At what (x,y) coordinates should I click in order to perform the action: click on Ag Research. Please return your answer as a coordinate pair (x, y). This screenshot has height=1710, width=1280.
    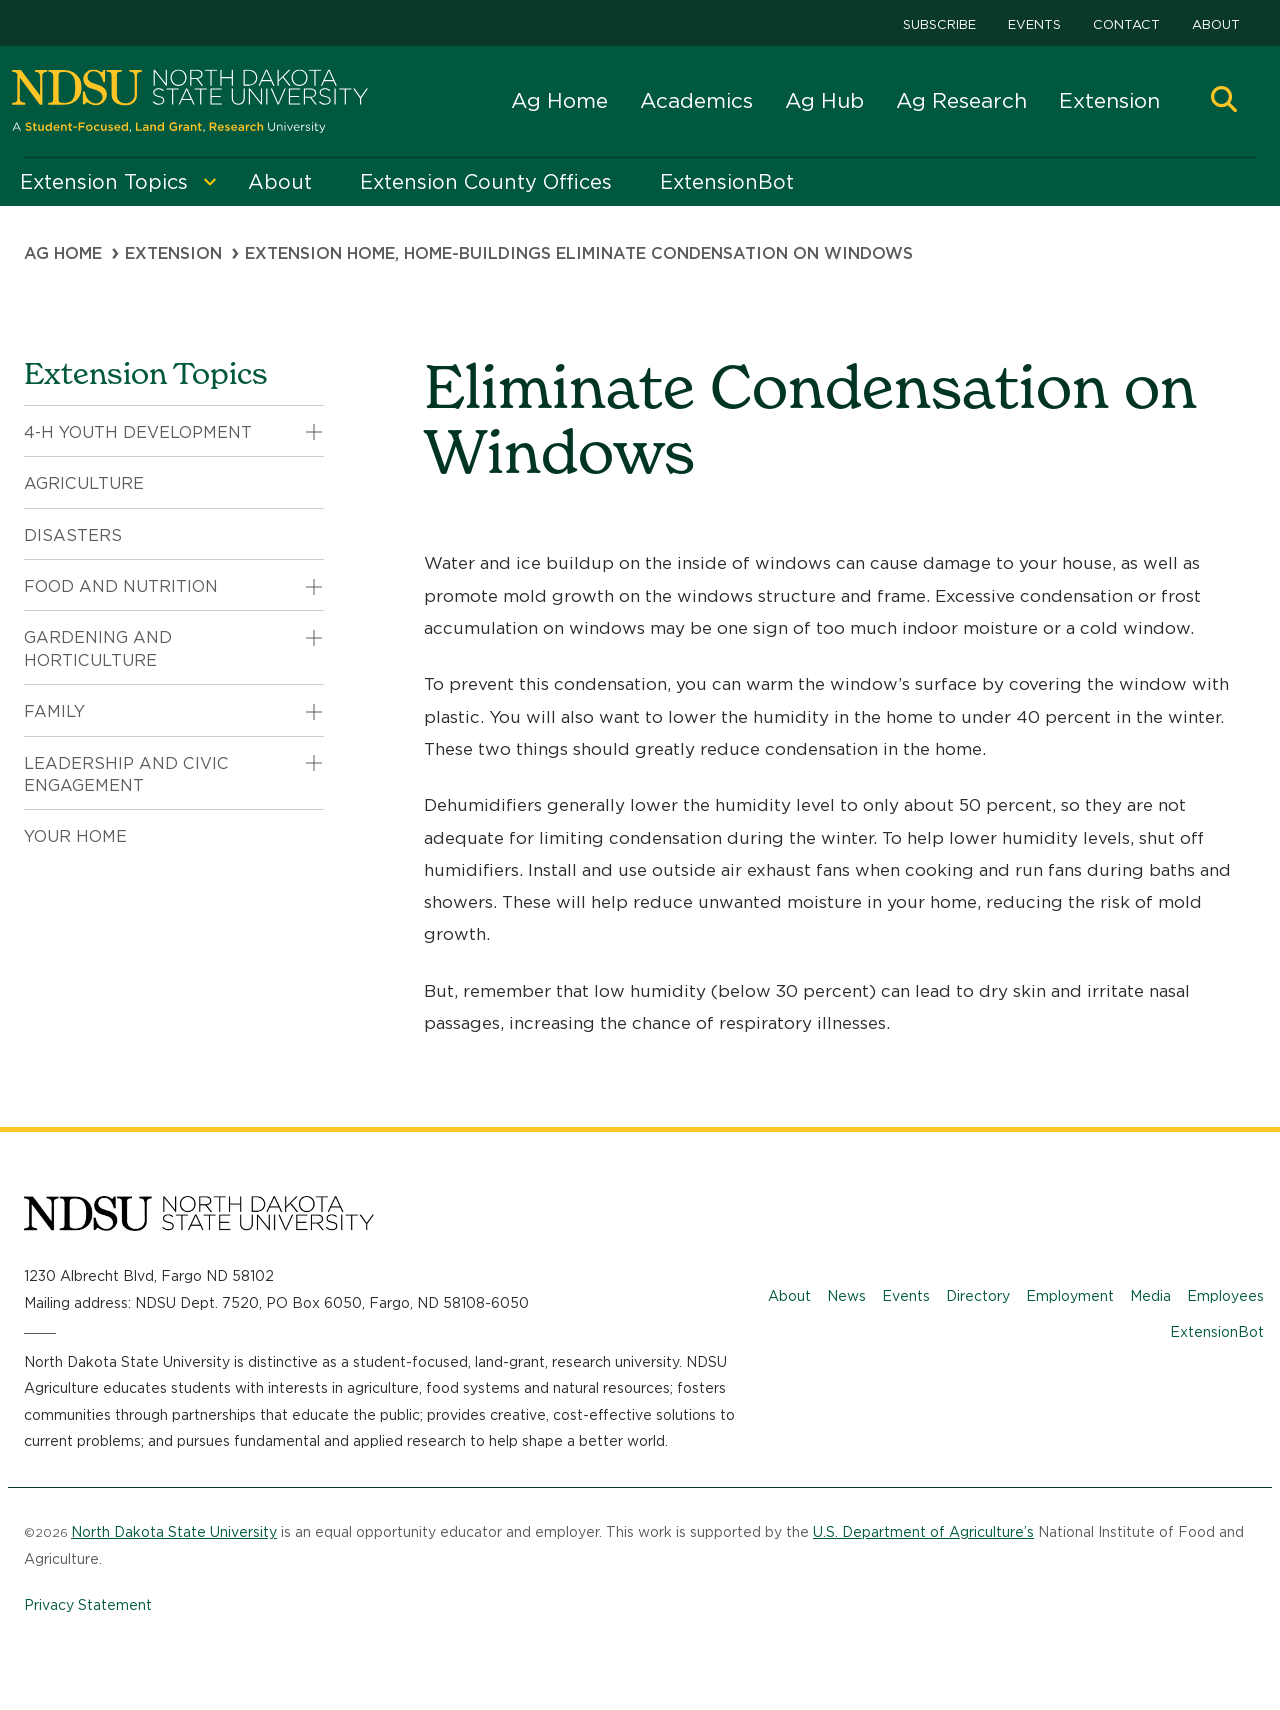
    Looking at the image, I should click on (961, 100).